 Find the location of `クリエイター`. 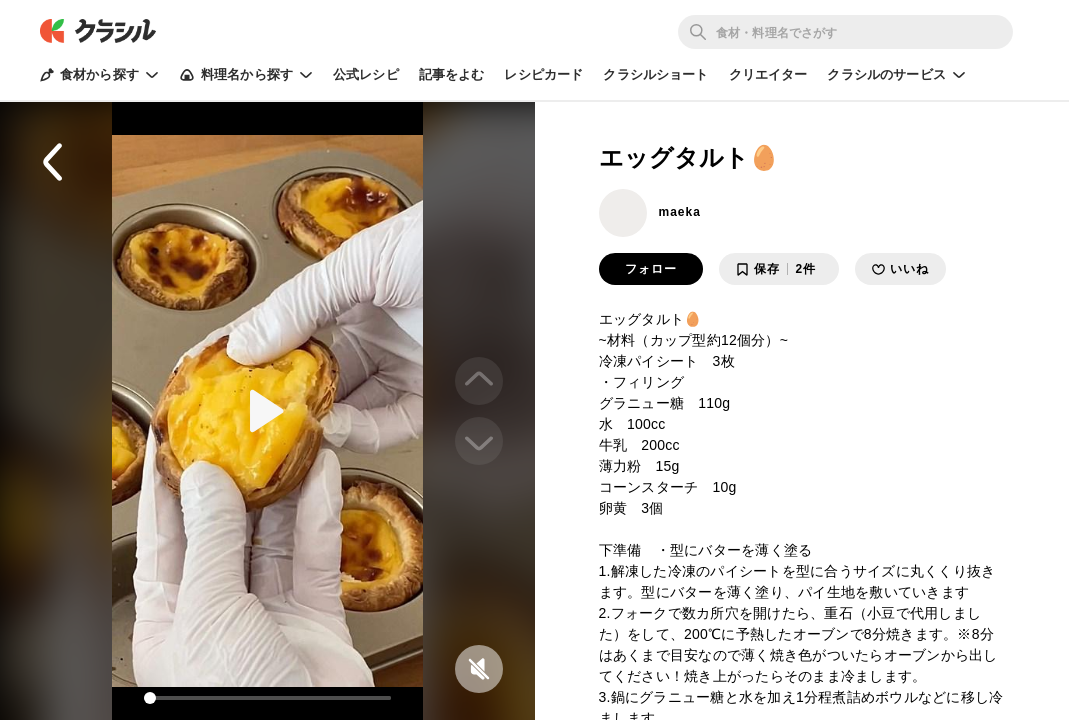

クリエイター is located at coordinates (768, 74).